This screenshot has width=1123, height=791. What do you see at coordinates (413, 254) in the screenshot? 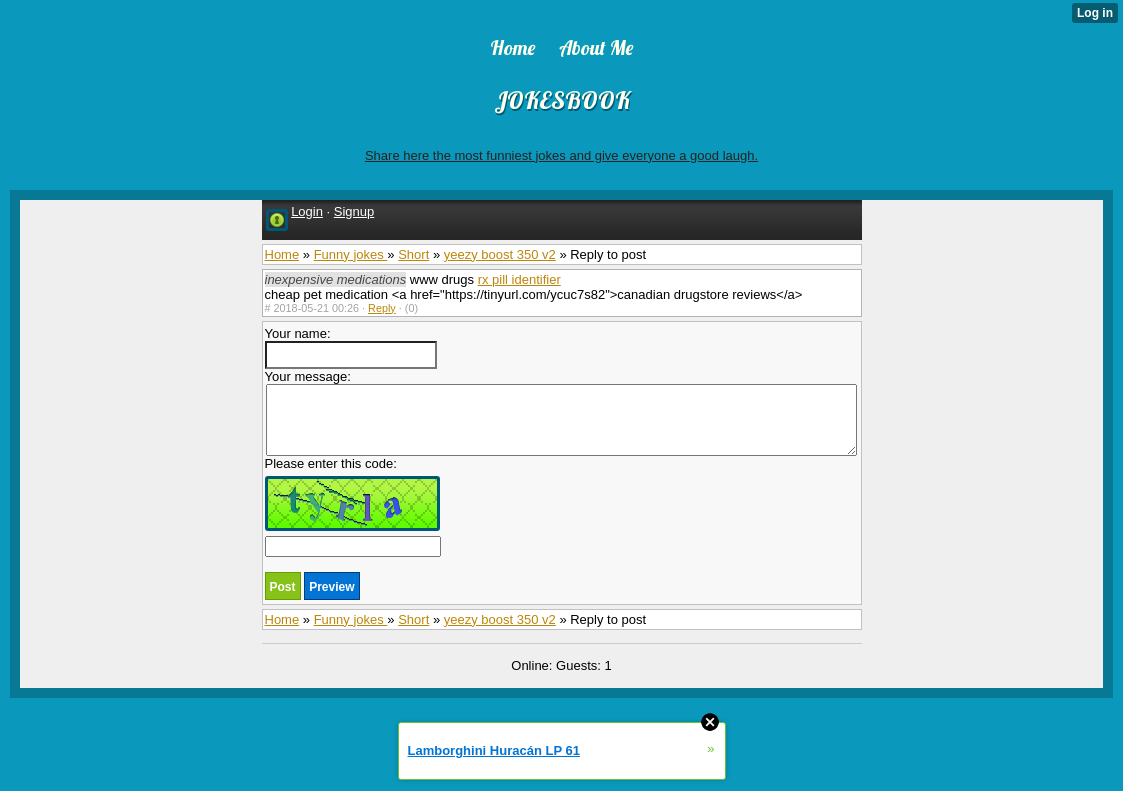
I see `Short` at bounding box center [413, 254].